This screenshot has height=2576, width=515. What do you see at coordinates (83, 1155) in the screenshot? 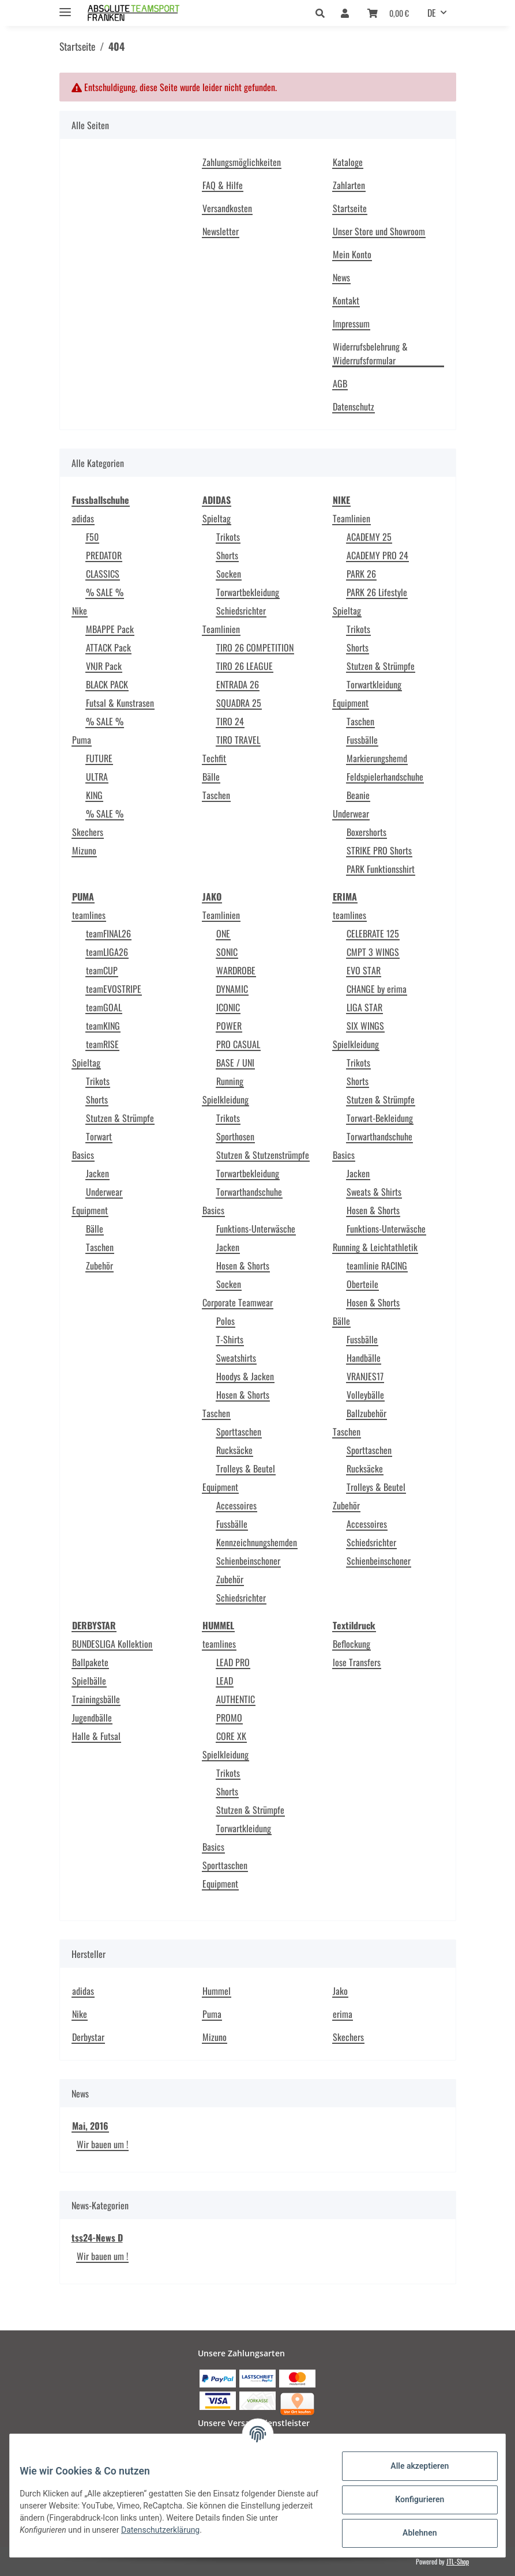
I see `Basics` at bounding box center [83, 1155].